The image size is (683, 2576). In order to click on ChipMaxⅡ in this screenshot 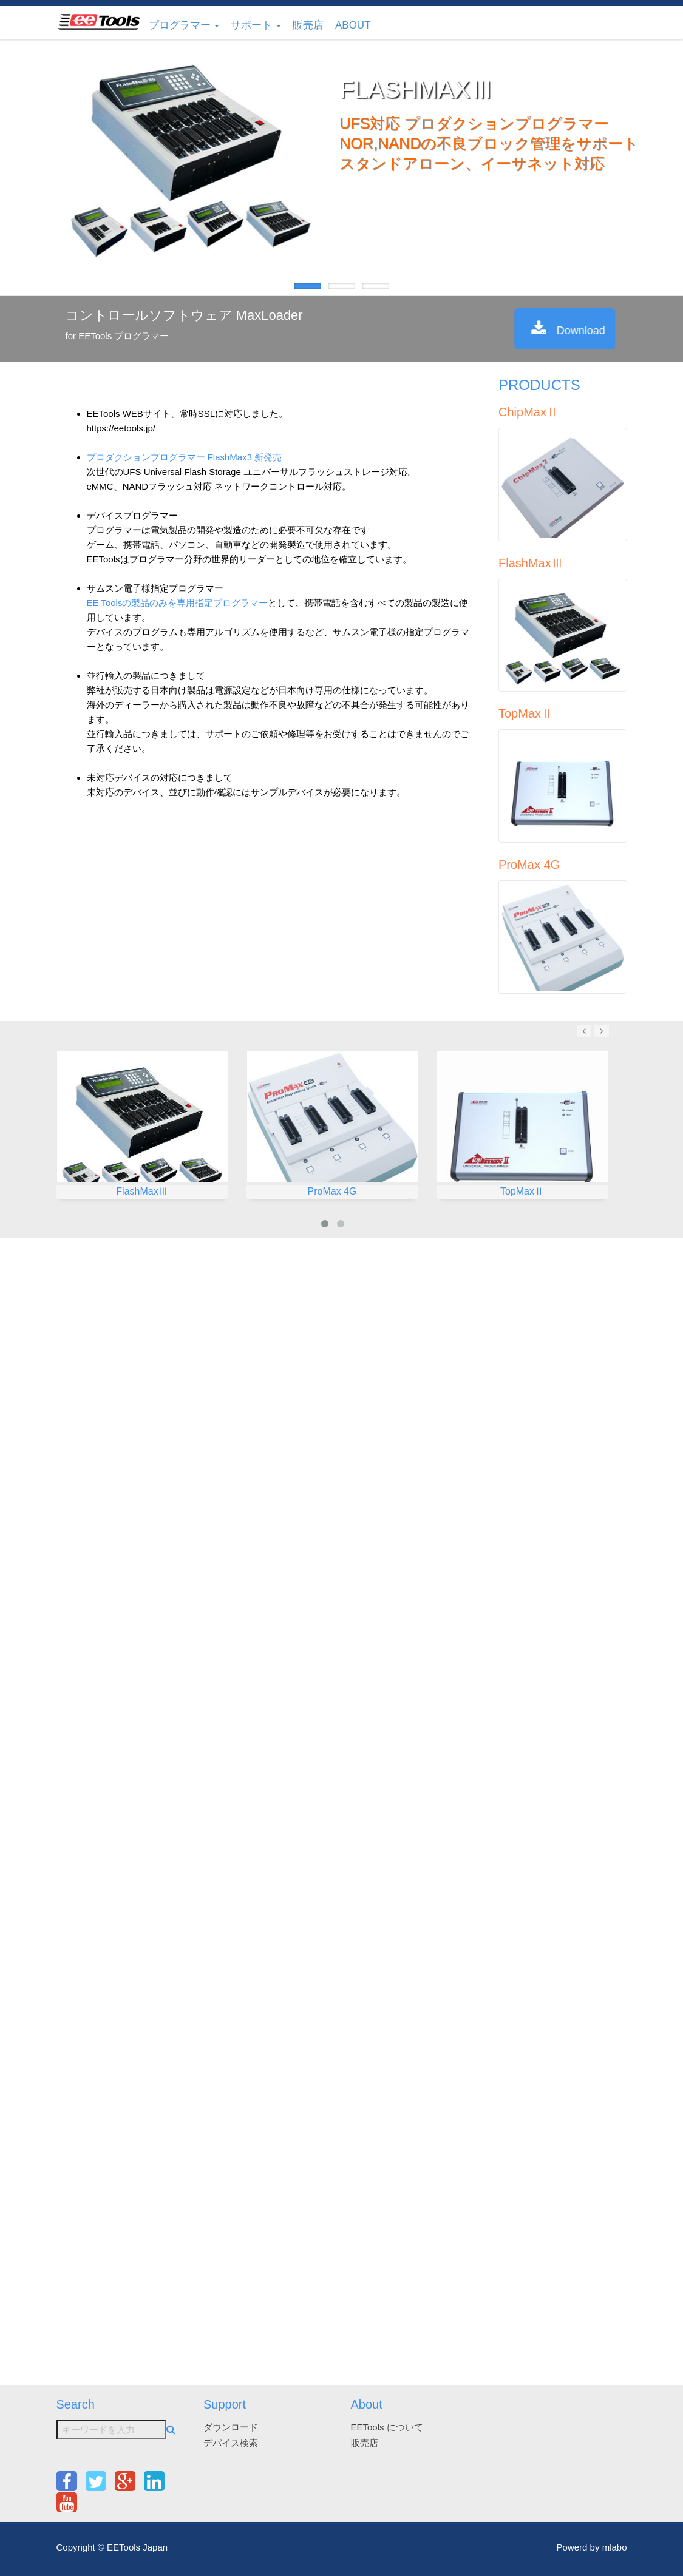, I will do `click(528, 412)`.